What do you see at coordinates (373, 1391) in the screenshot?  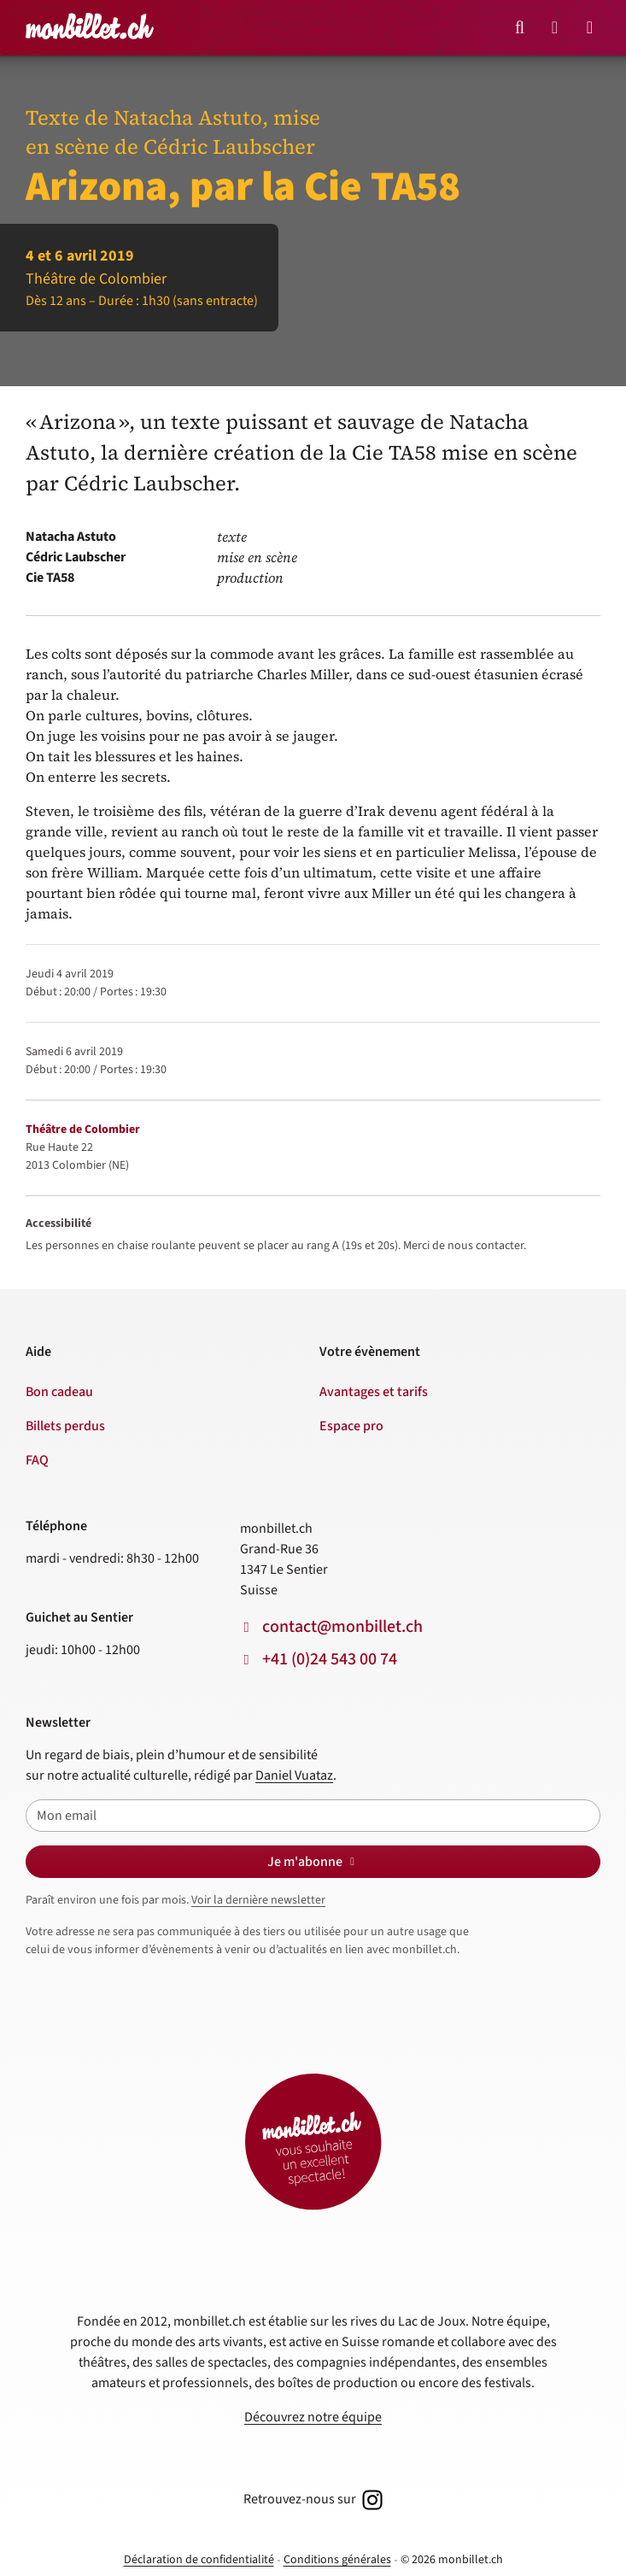 I see `Avantages et tarifs` at bounding box center [373, 1391].